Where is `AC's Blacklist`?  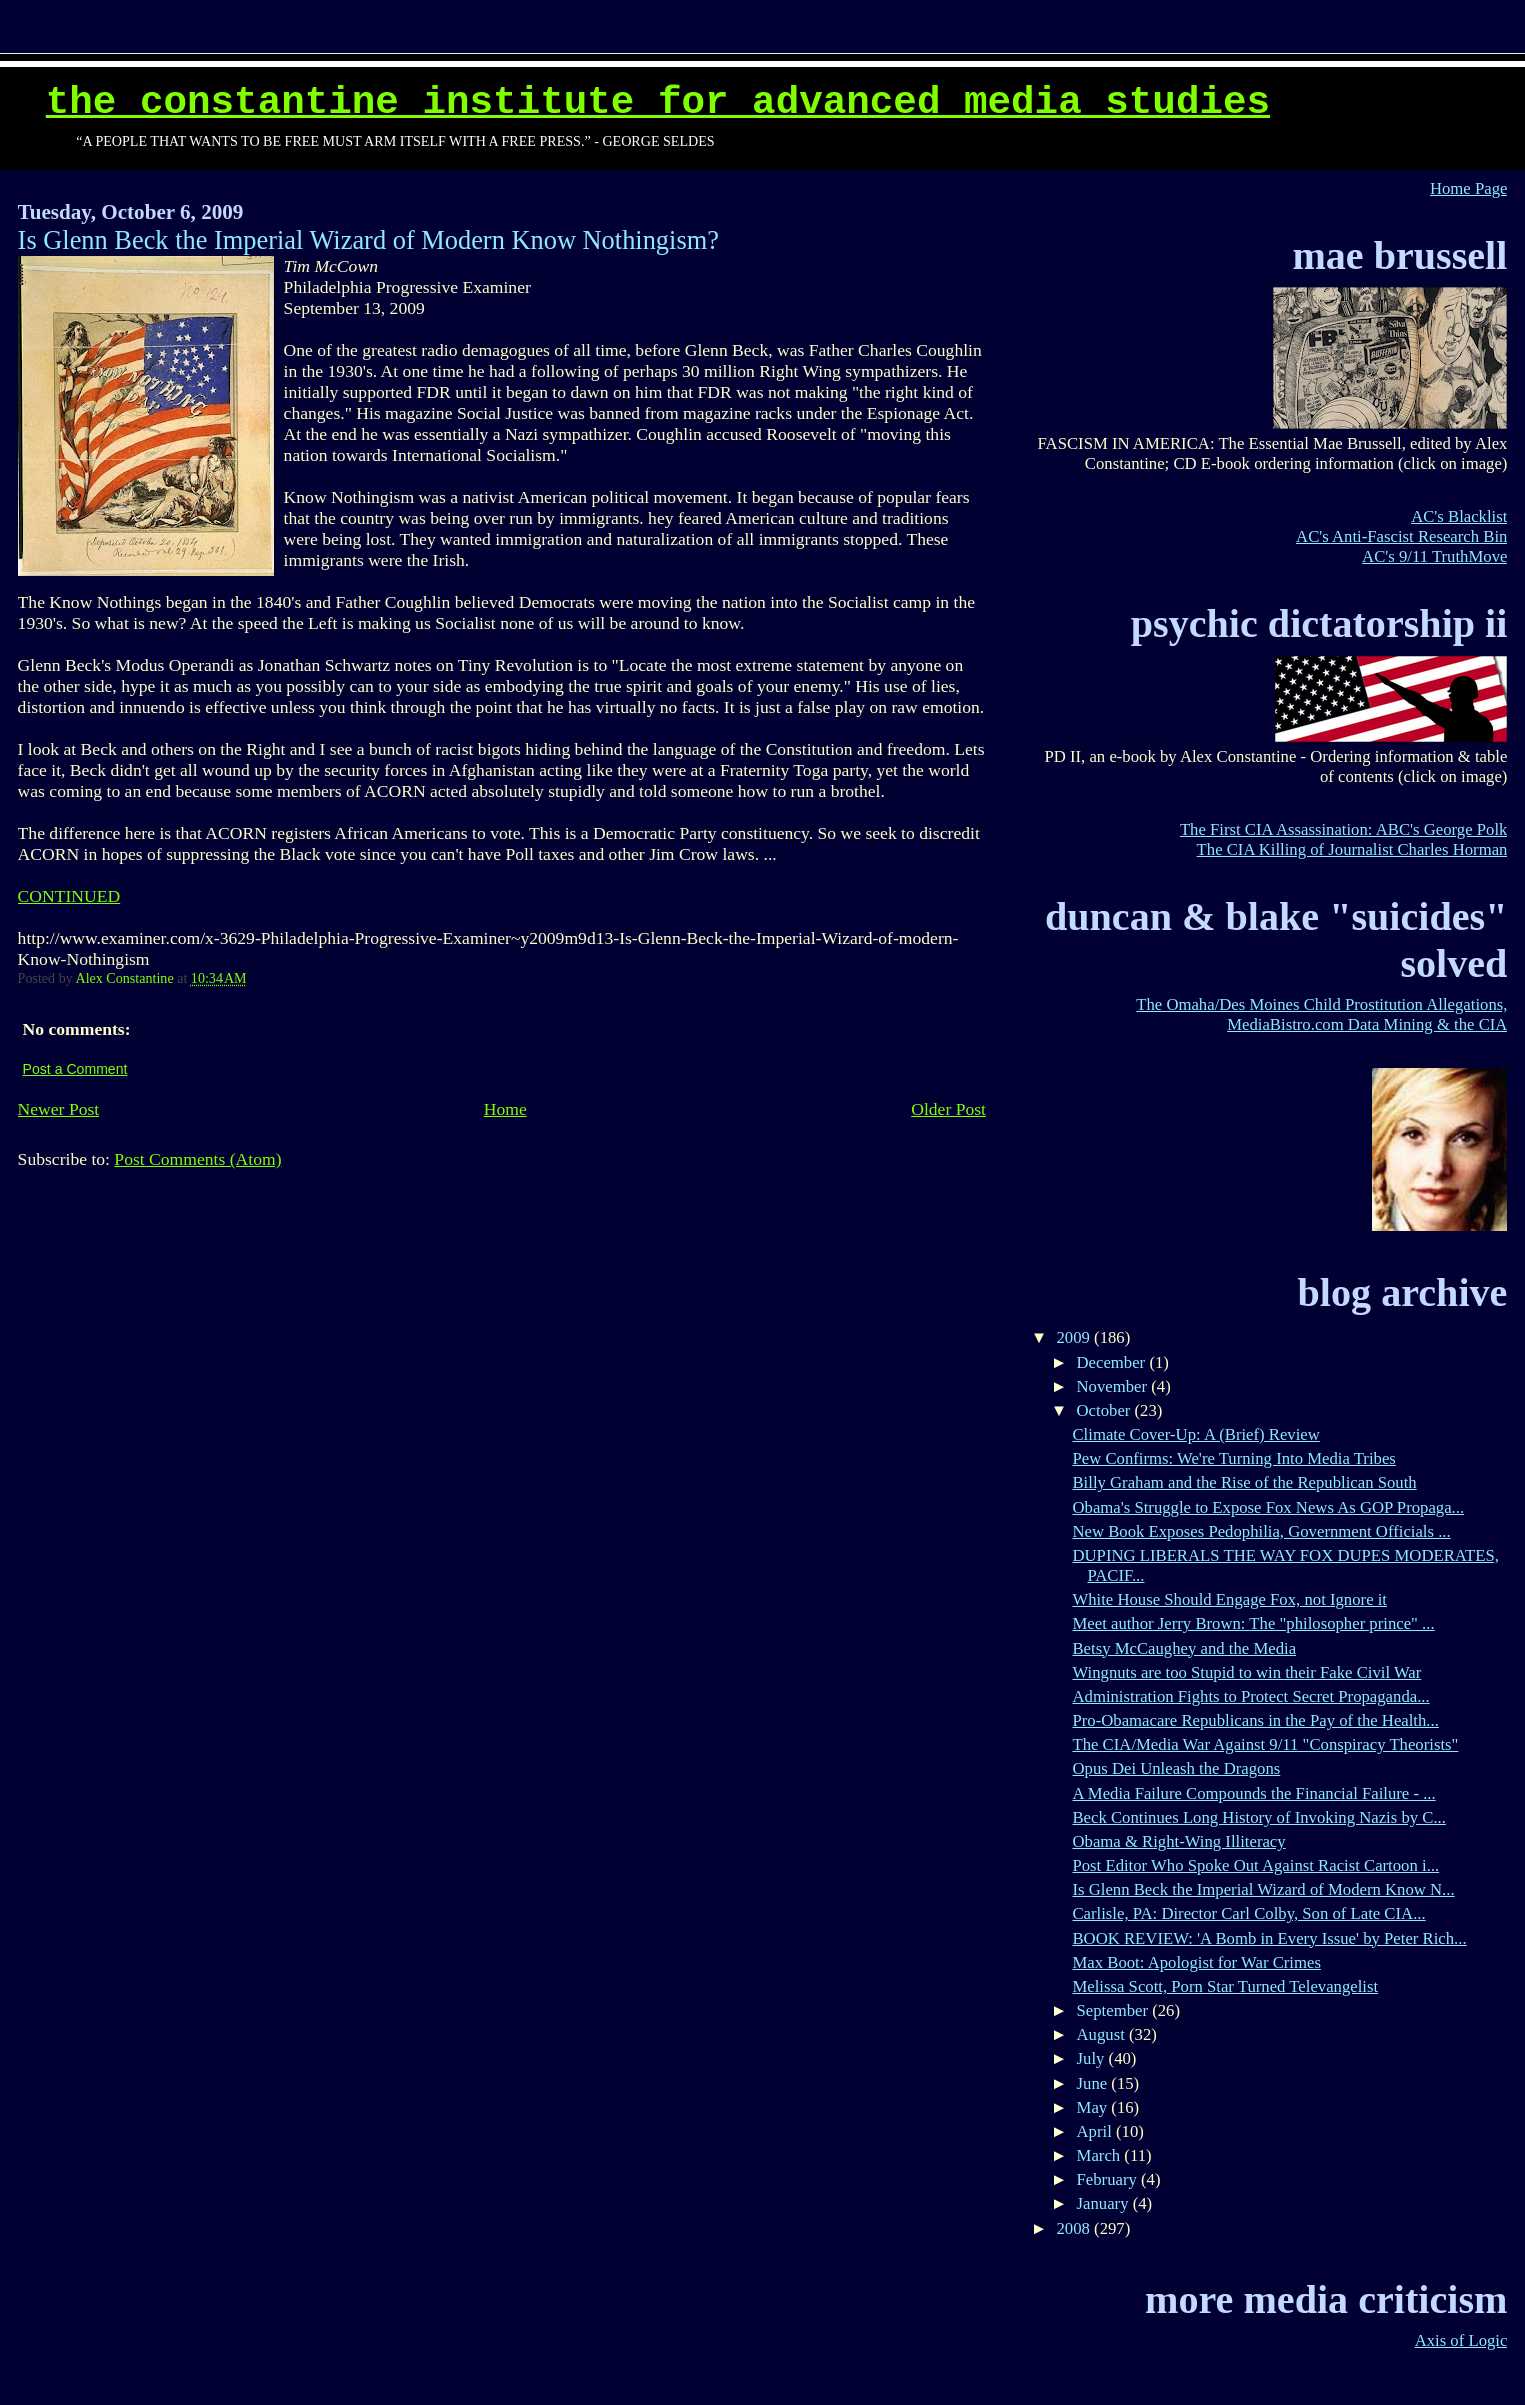 AC's Blacklist is located at coordinates (1459, 516).